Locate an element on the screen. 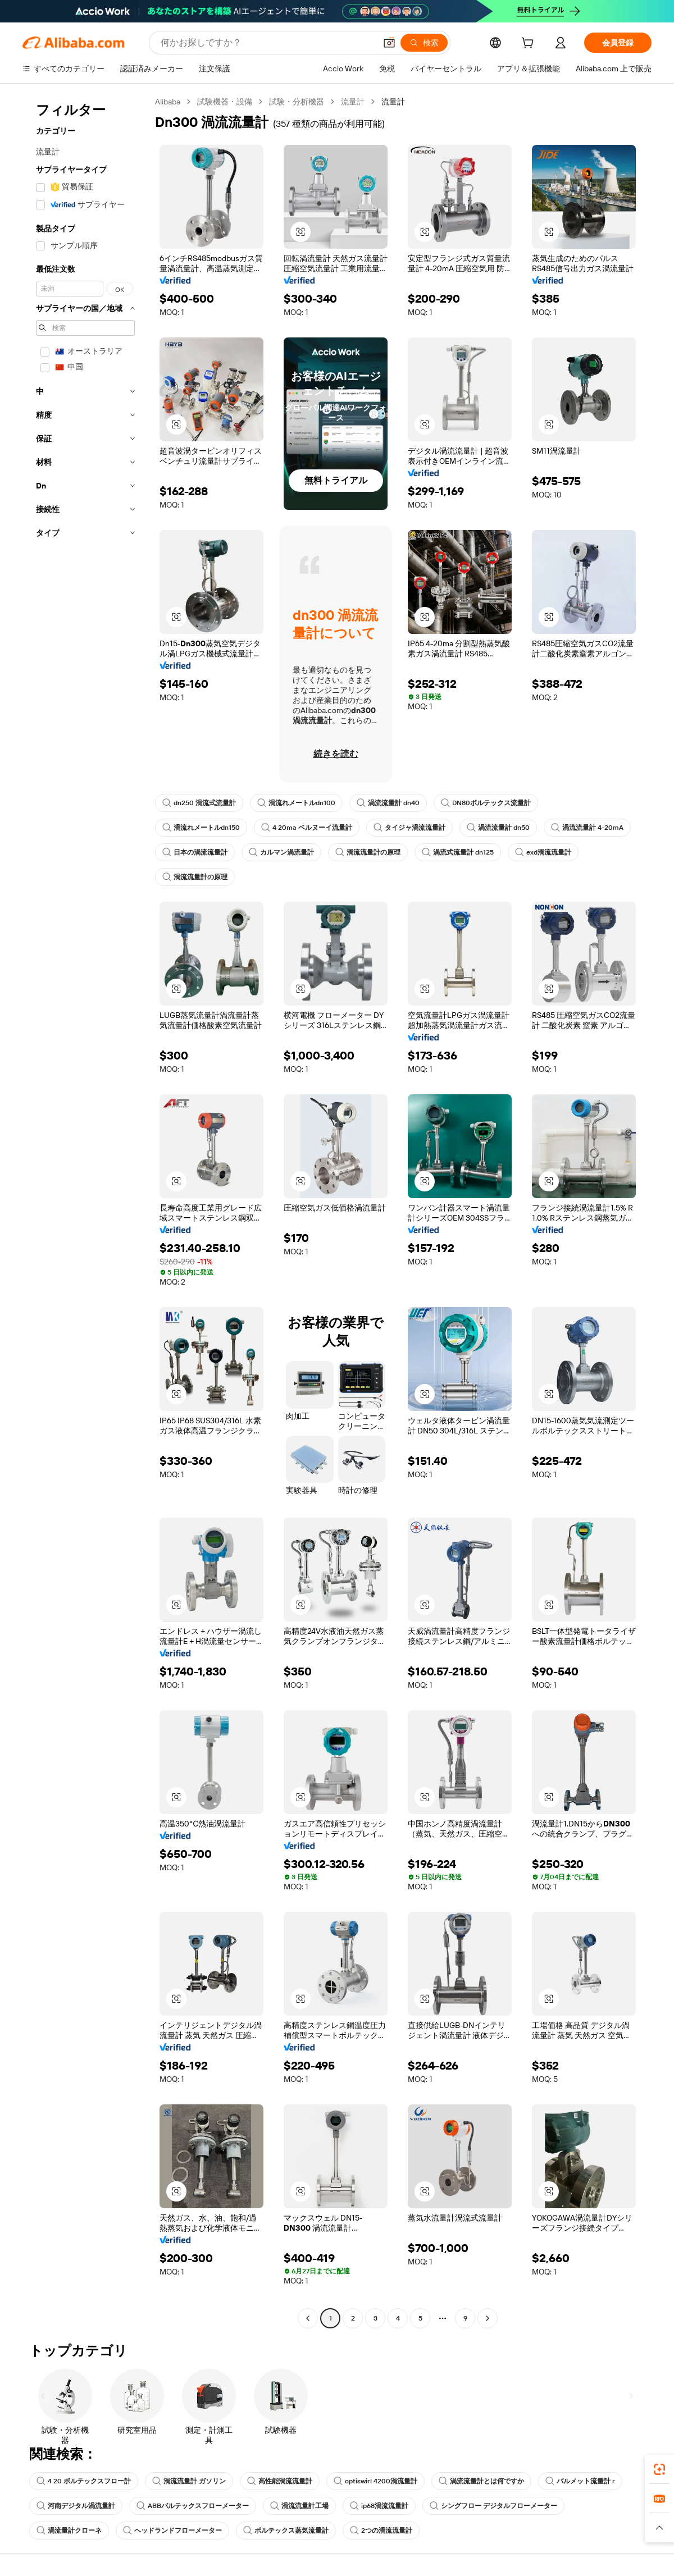 The height and width of the screenshot is (2576, 674). バルメット流量計 r is located at coordinates (580, 2481).